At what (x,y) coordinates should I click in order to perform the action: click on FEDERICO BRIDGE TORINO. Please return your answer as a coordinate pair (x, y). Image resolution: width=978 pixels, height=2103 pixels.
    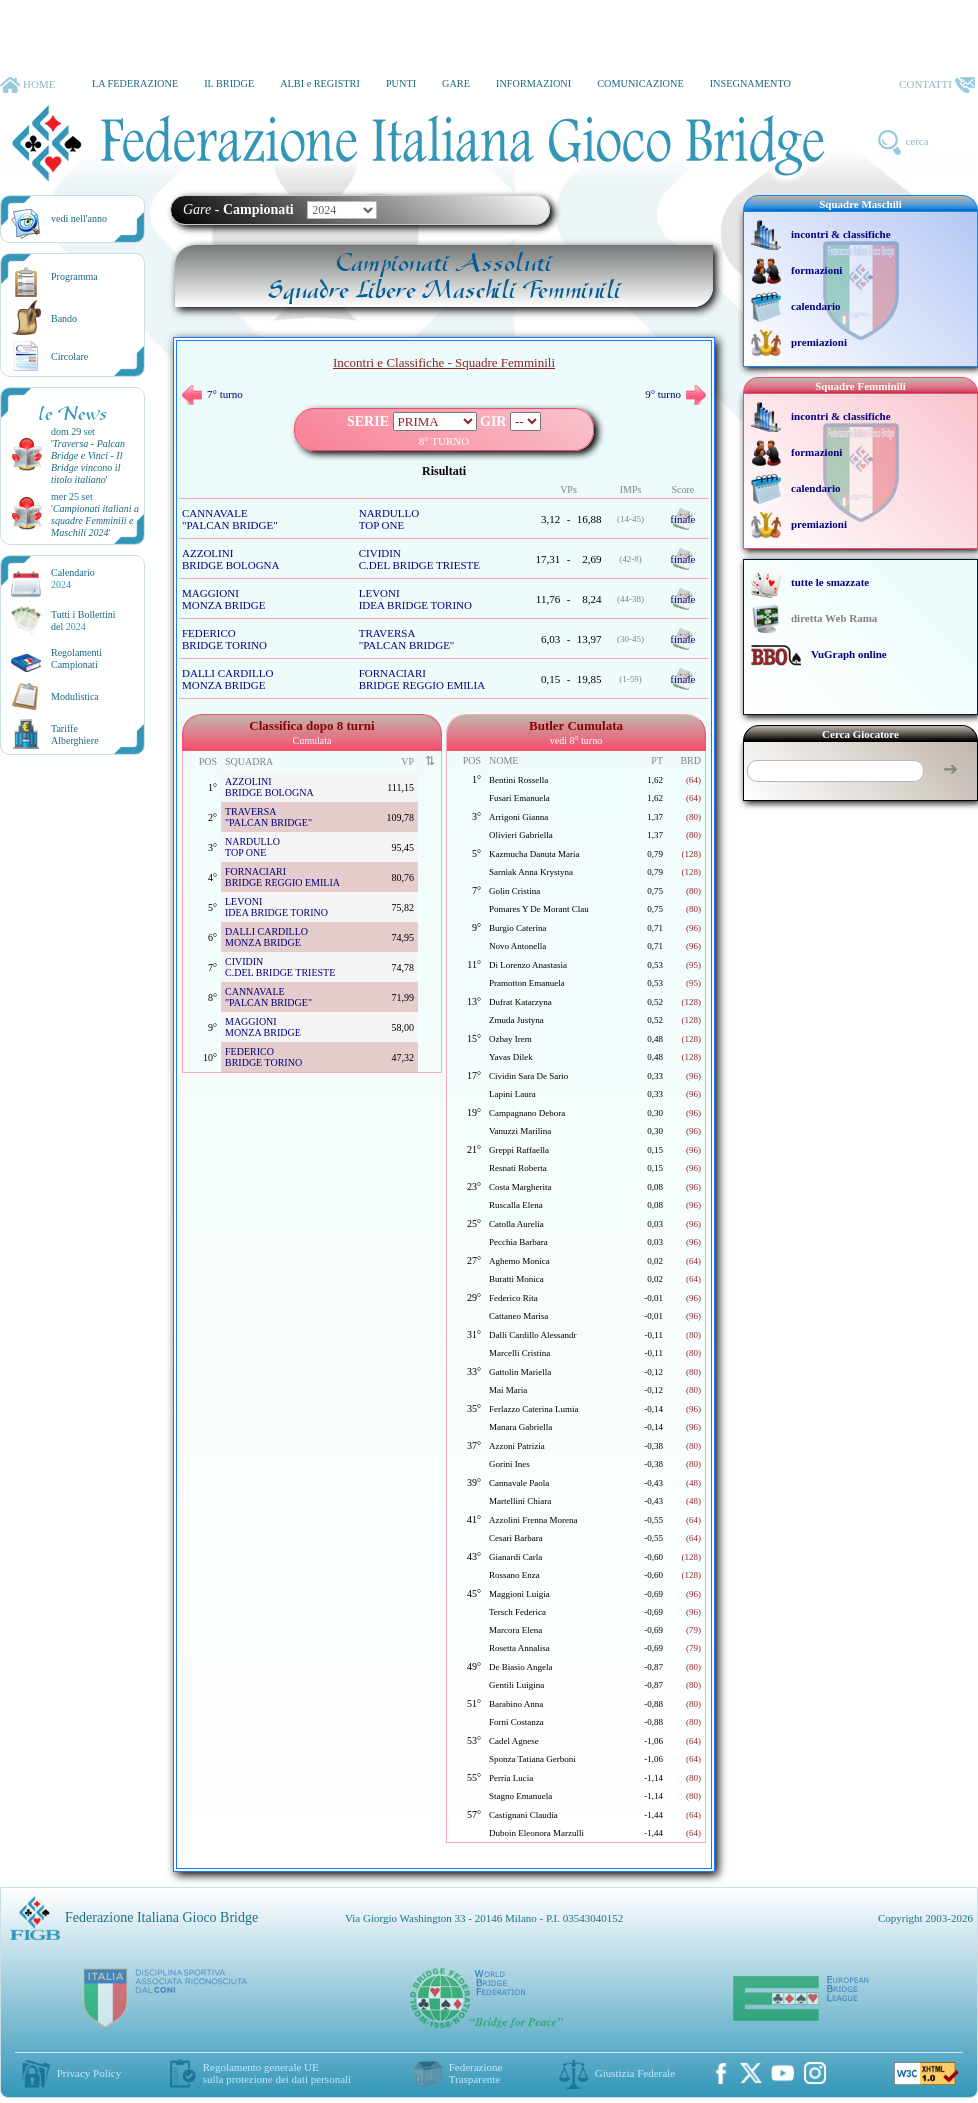
    Looking at the image, I should click on (224, 639).